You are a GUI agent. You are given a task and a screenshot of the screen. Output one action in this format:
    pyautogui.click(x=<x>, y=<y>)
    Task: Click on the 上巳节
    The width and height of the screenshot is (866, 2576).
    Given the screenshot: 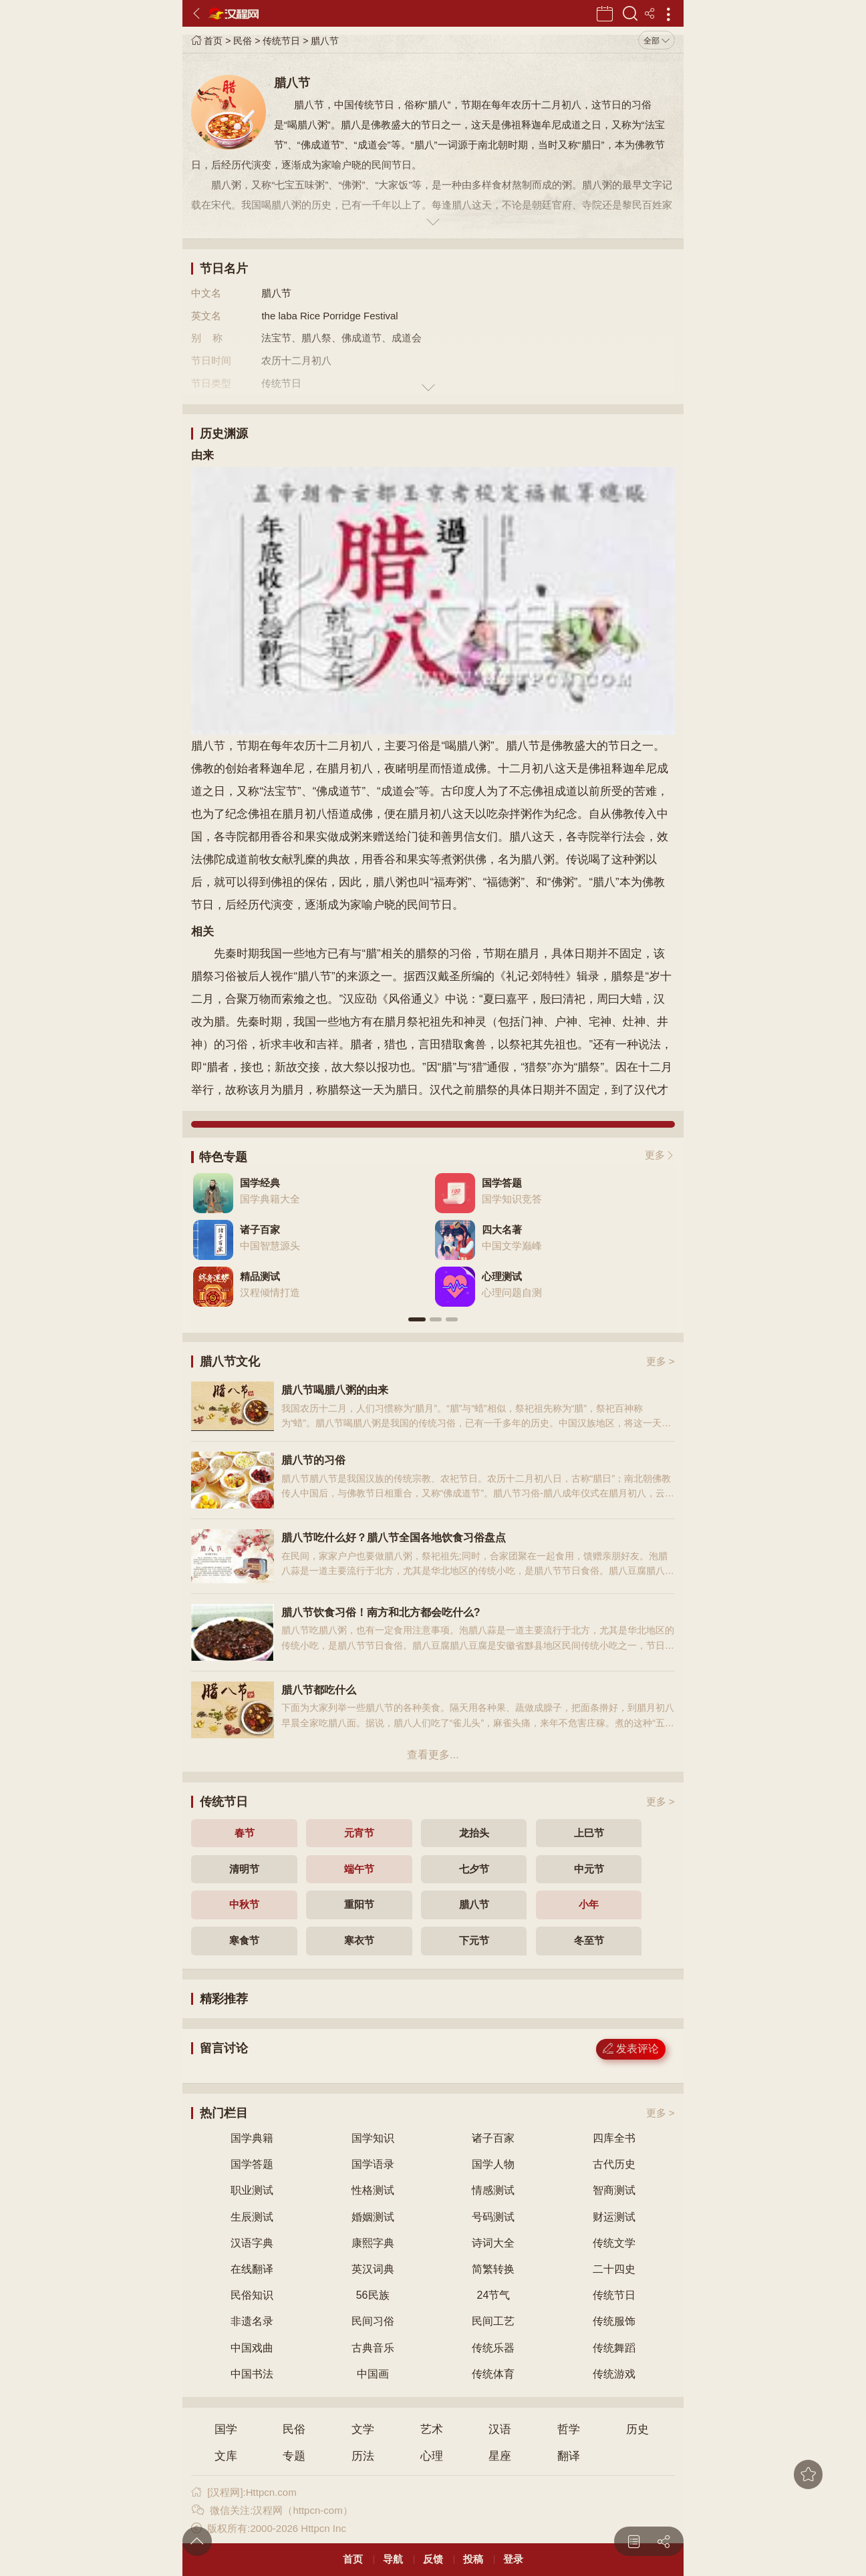 What is the action you would take?
    pyautogui.click(x=589, y=1832)
    